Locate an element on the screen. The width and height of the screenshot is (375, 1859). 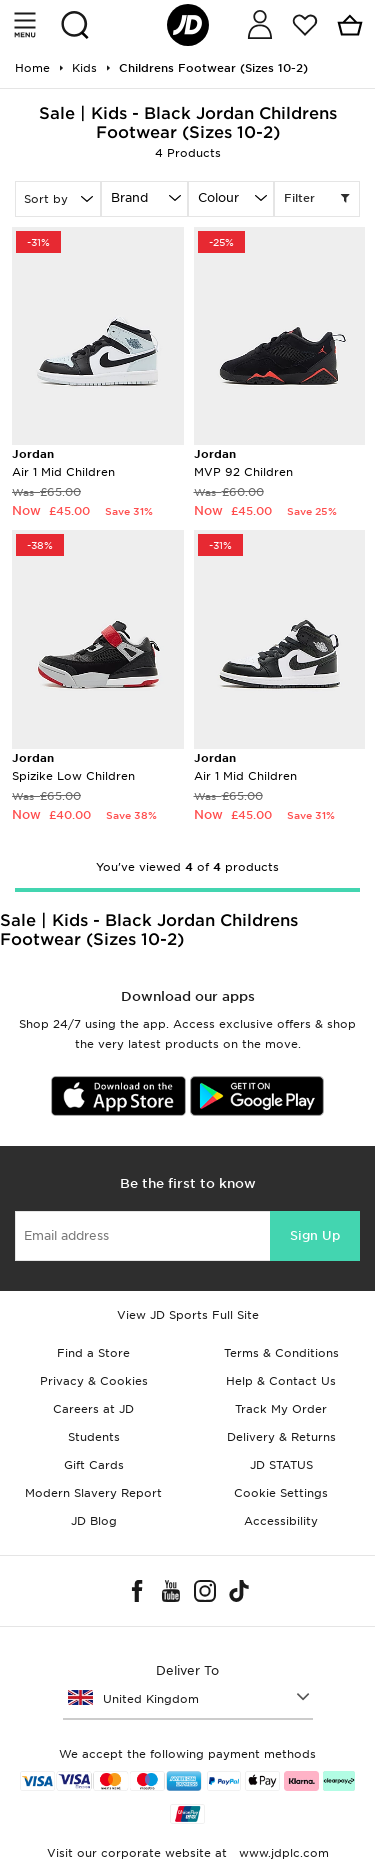
View JD Sports Full Site is located at coordinates (188, 1315).